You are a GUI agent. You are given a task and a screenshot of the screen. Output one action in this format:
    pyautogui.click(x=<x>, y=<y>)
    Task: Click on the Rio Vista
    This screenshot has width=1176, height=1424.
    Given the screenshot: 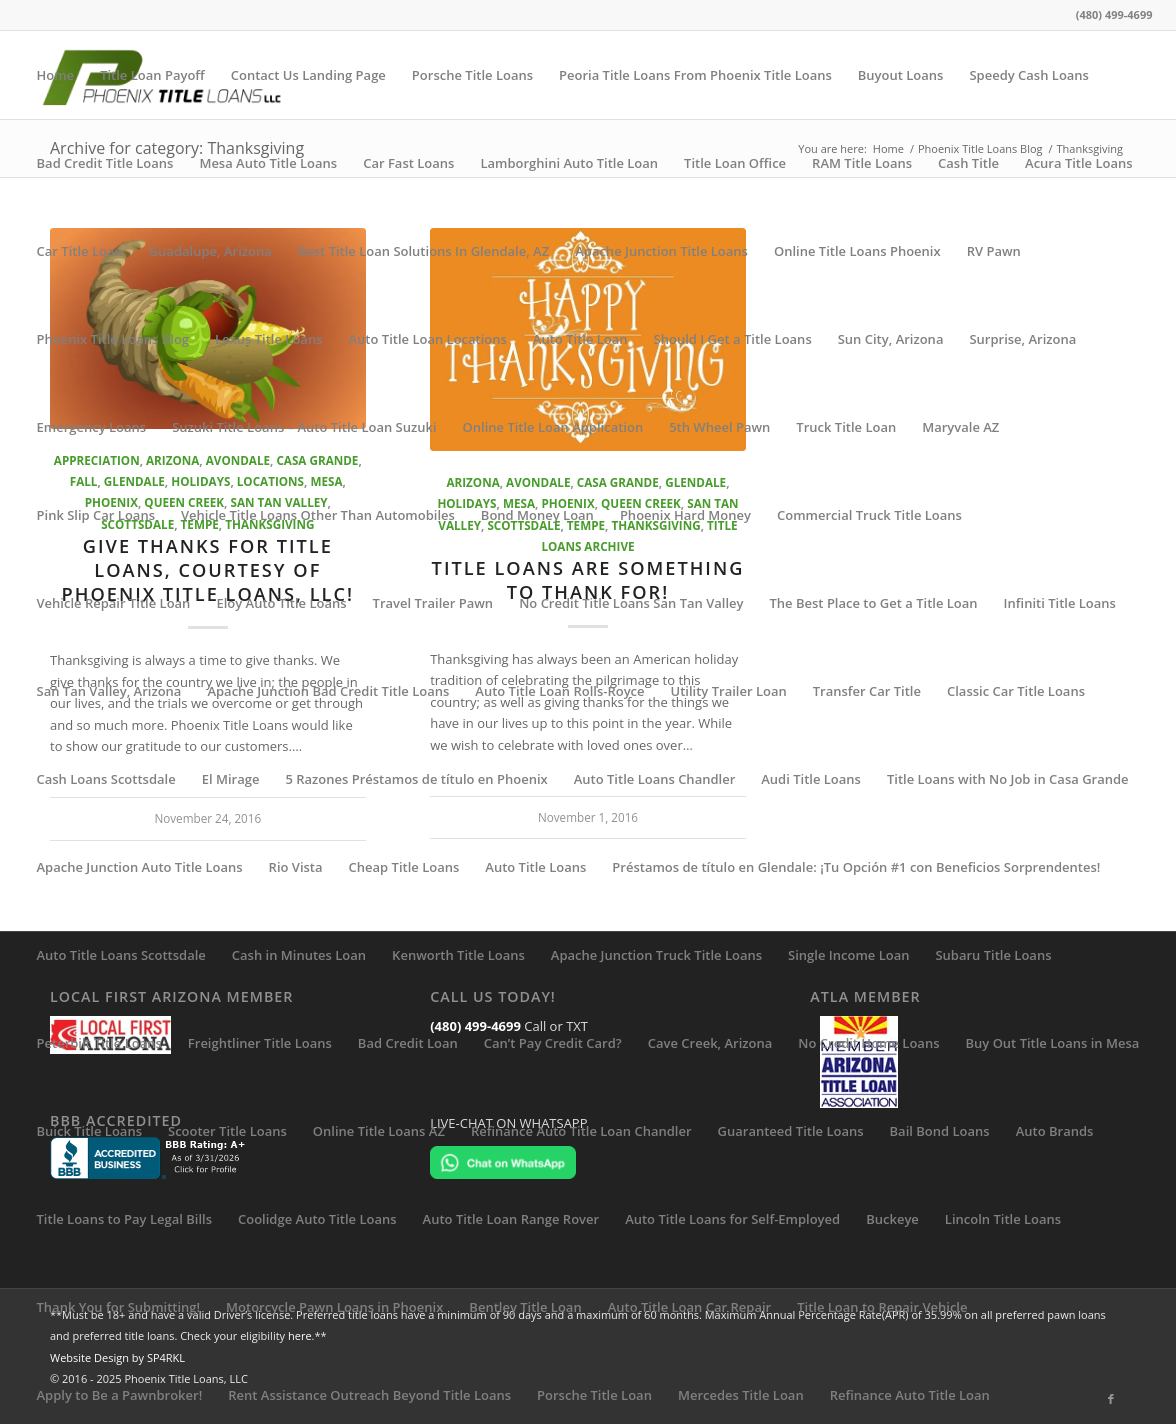 What is the action you would take?
    pyautogui.click(x=296, y=867)
    